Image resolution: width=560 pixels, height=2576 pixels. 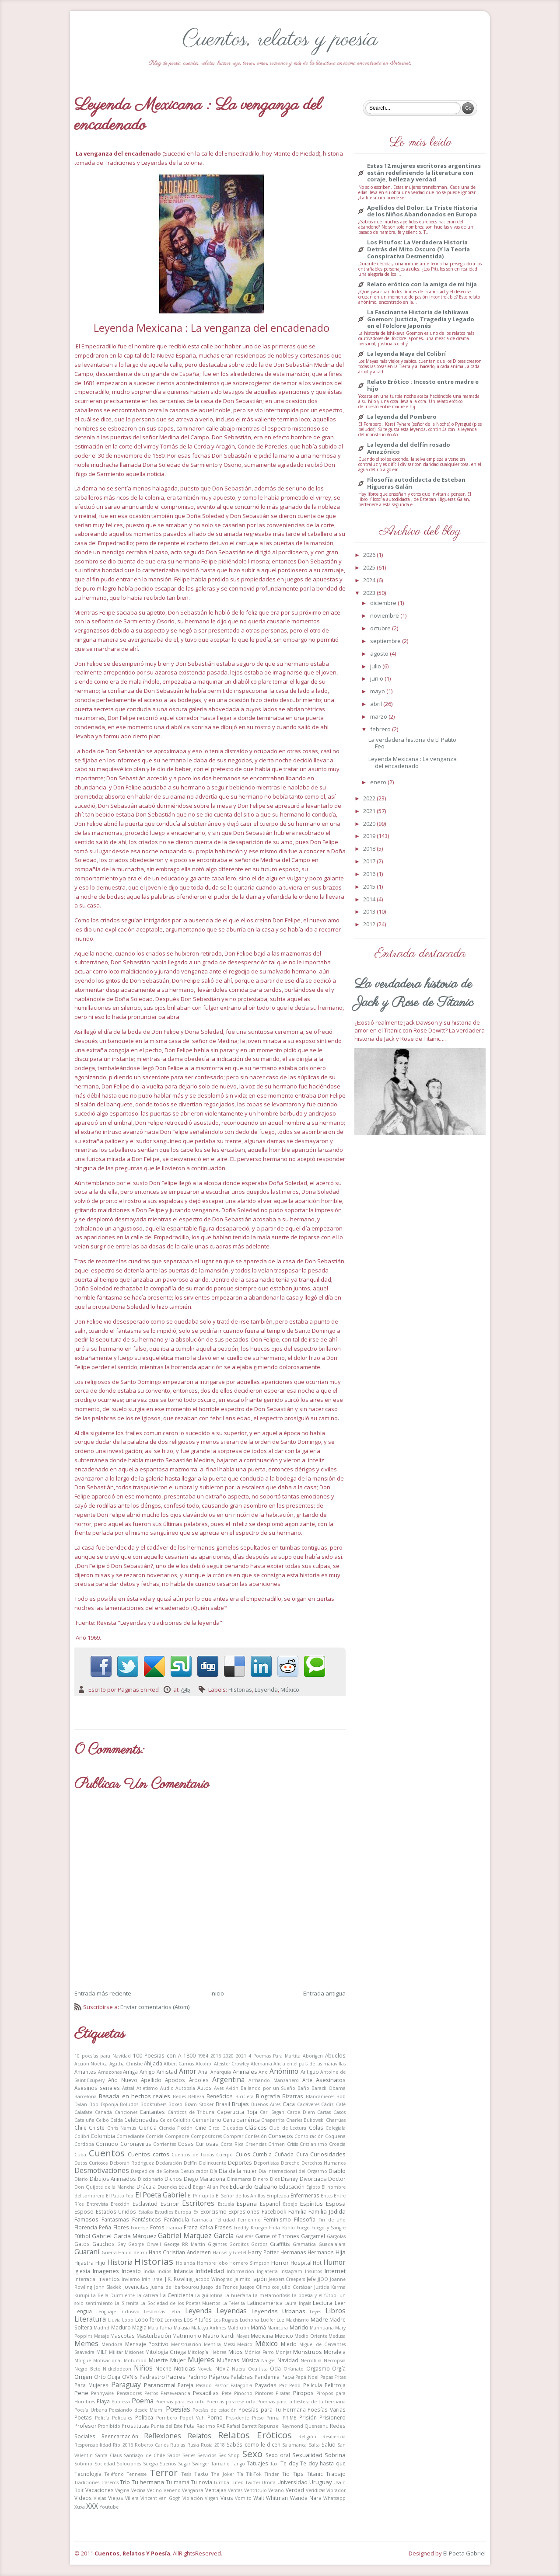 What do you see at coordinates (221, 2482) in the screenshot?
I see `Tumba` at bounding box center [221, 2482].